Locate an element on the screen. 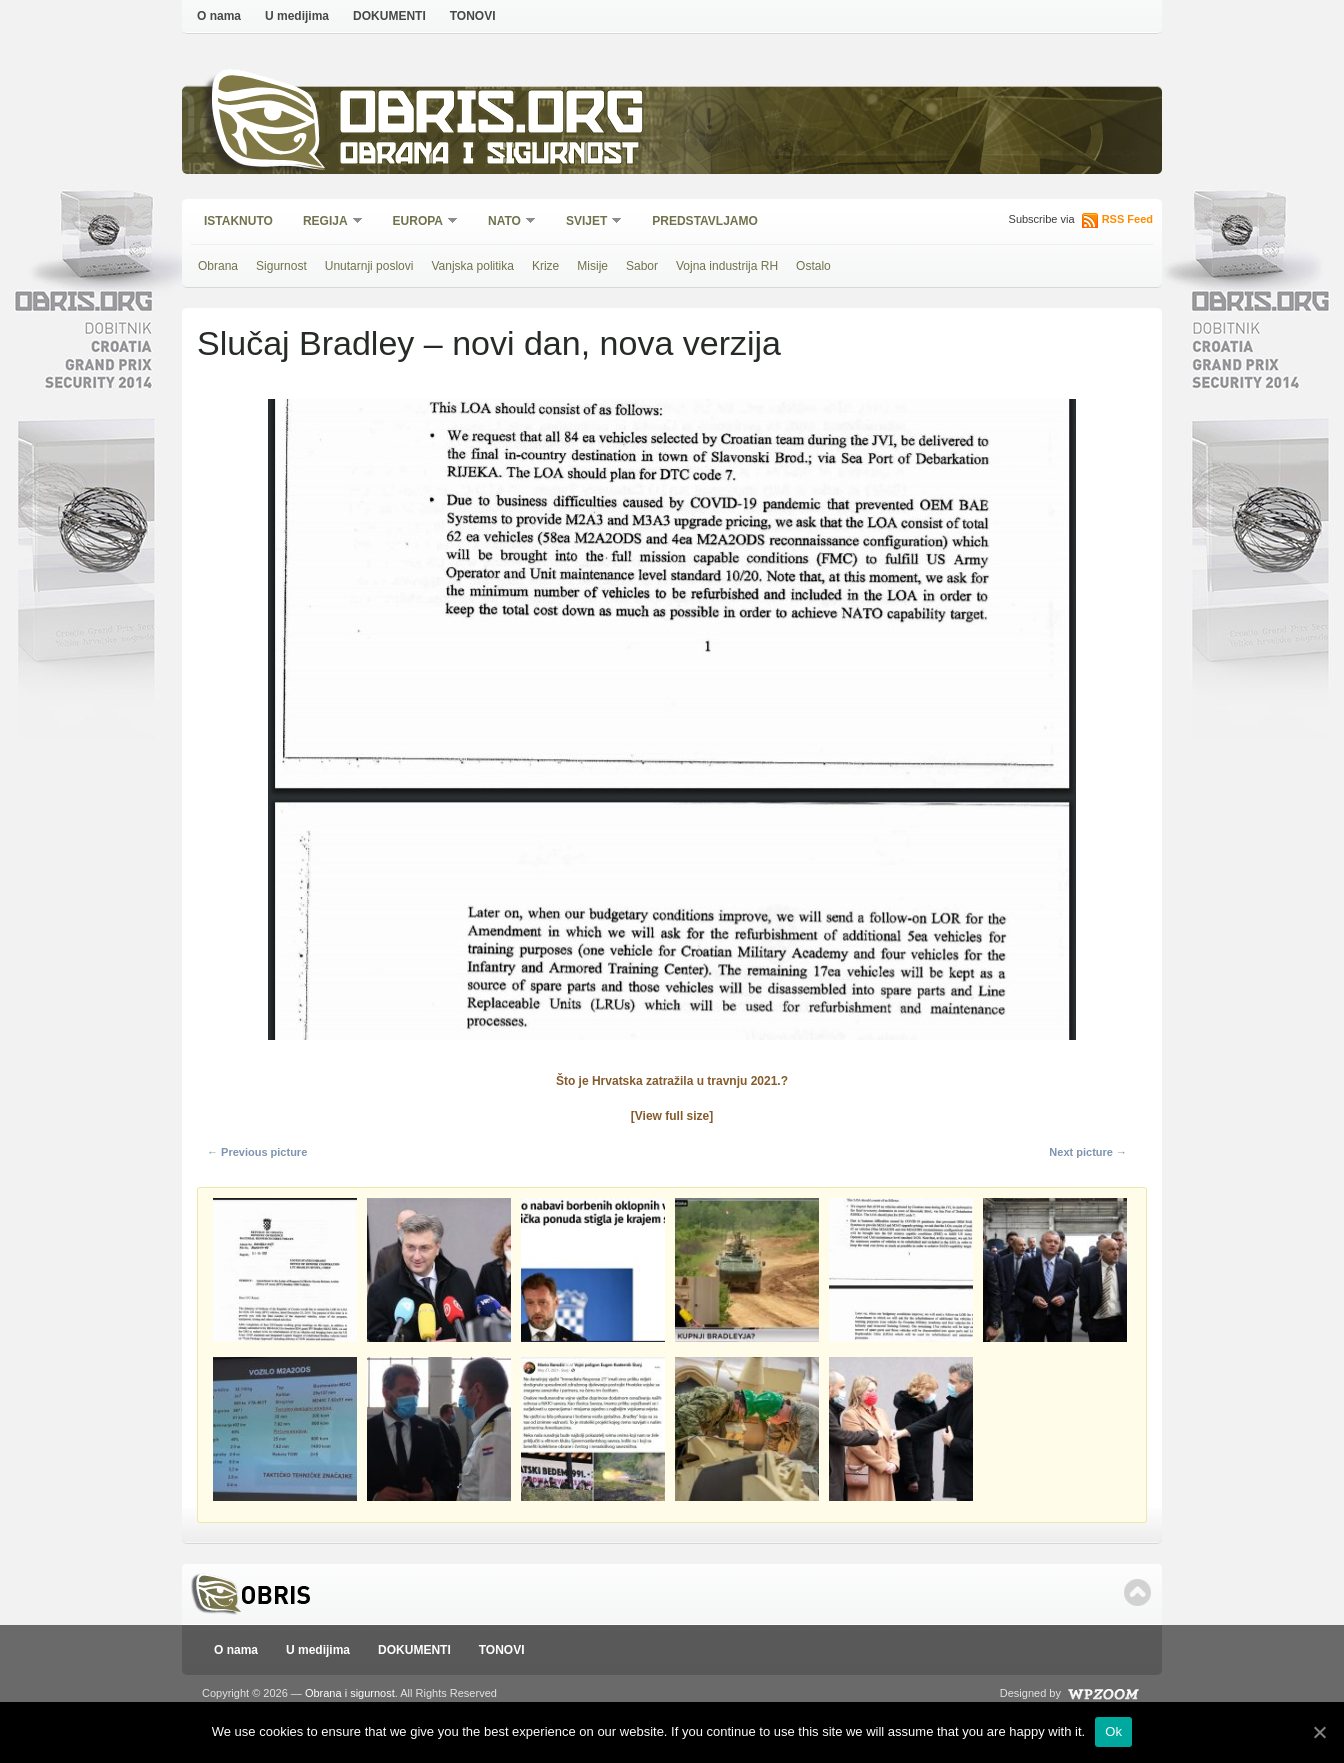 The height and width of the screenshot is (1763, 1344). Ostalo is located at coordinates (813, 266).